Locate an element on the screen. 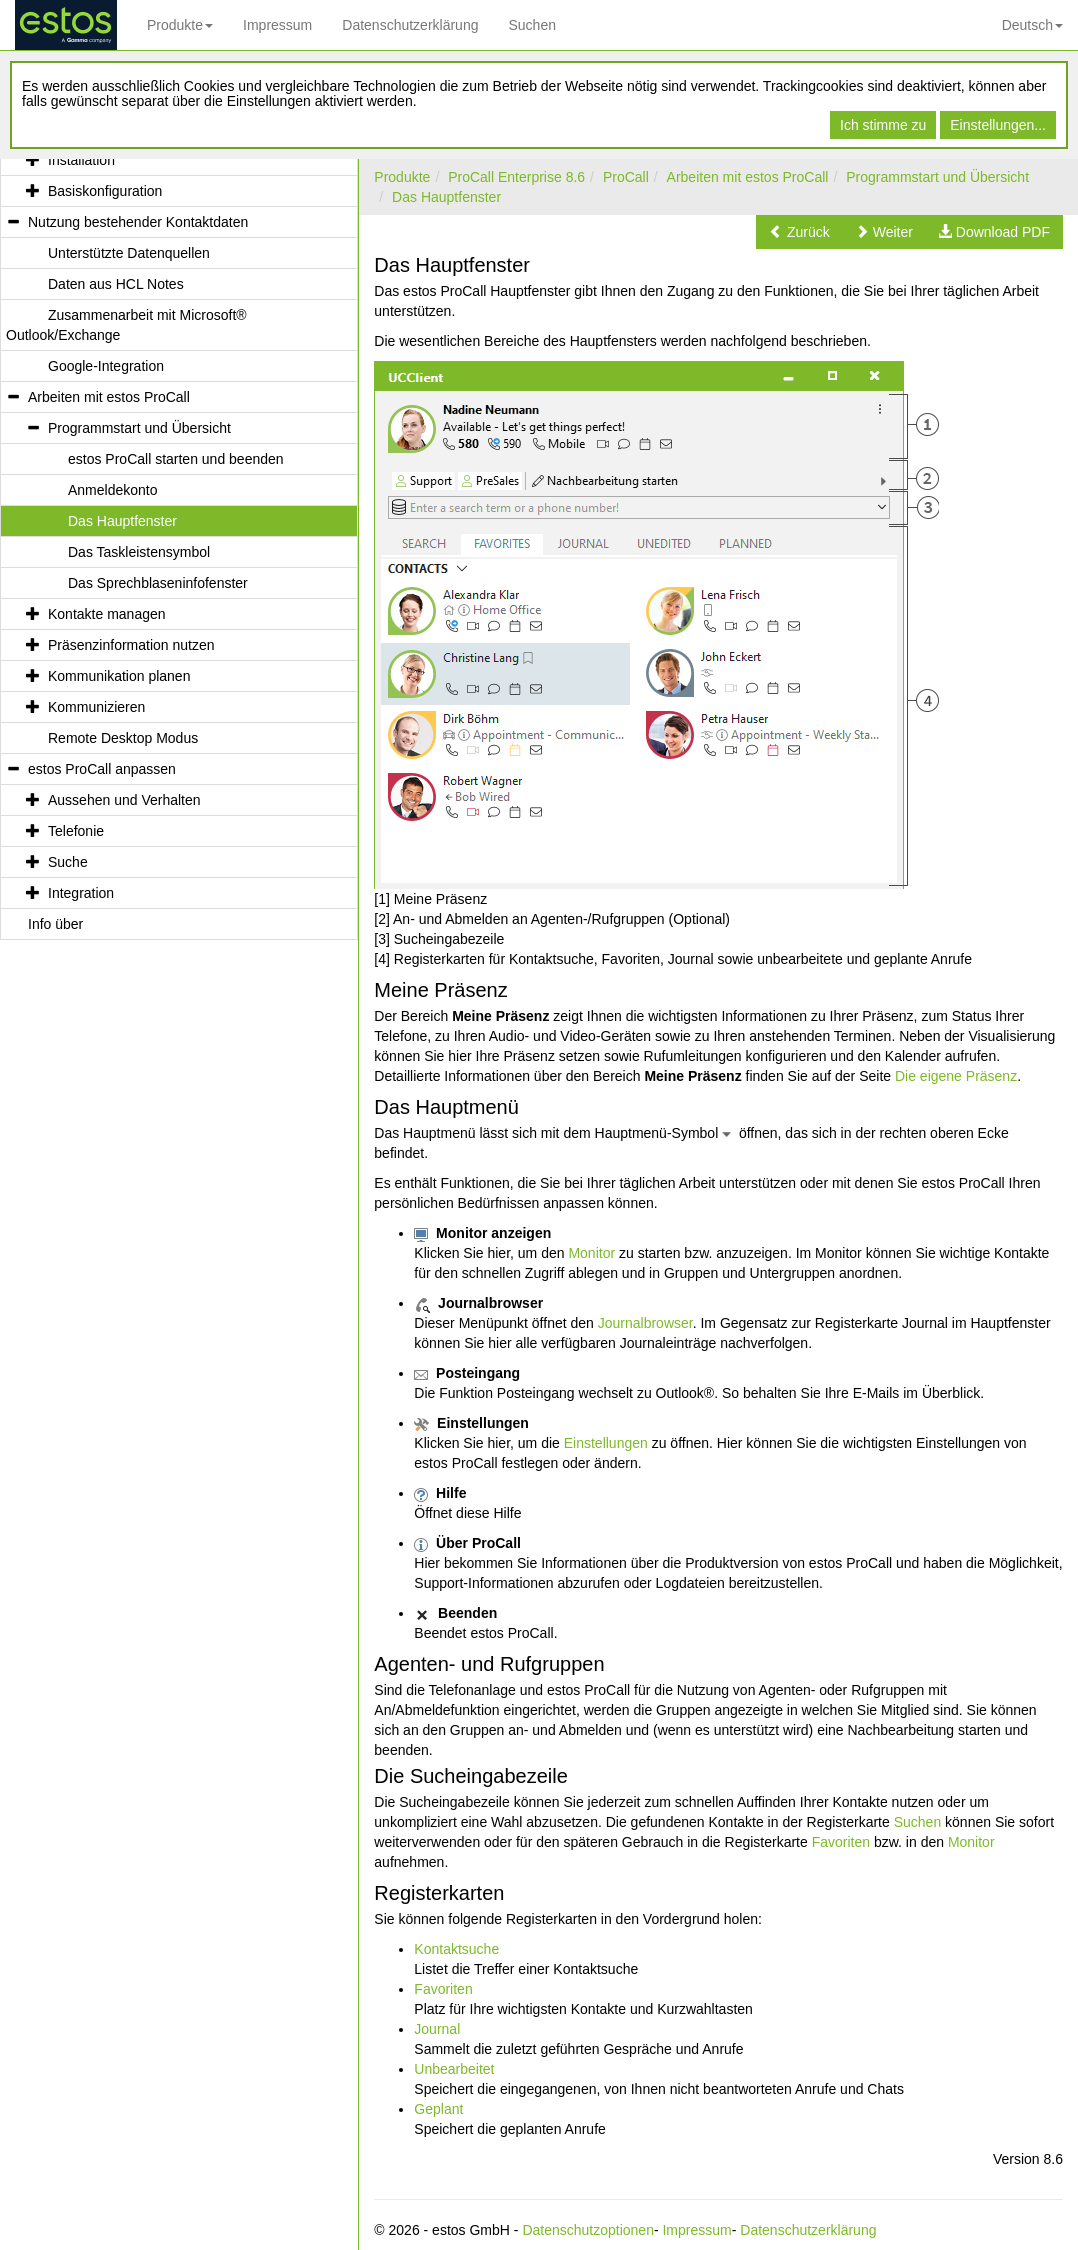  Impressum is located at coordinates (277, 25).